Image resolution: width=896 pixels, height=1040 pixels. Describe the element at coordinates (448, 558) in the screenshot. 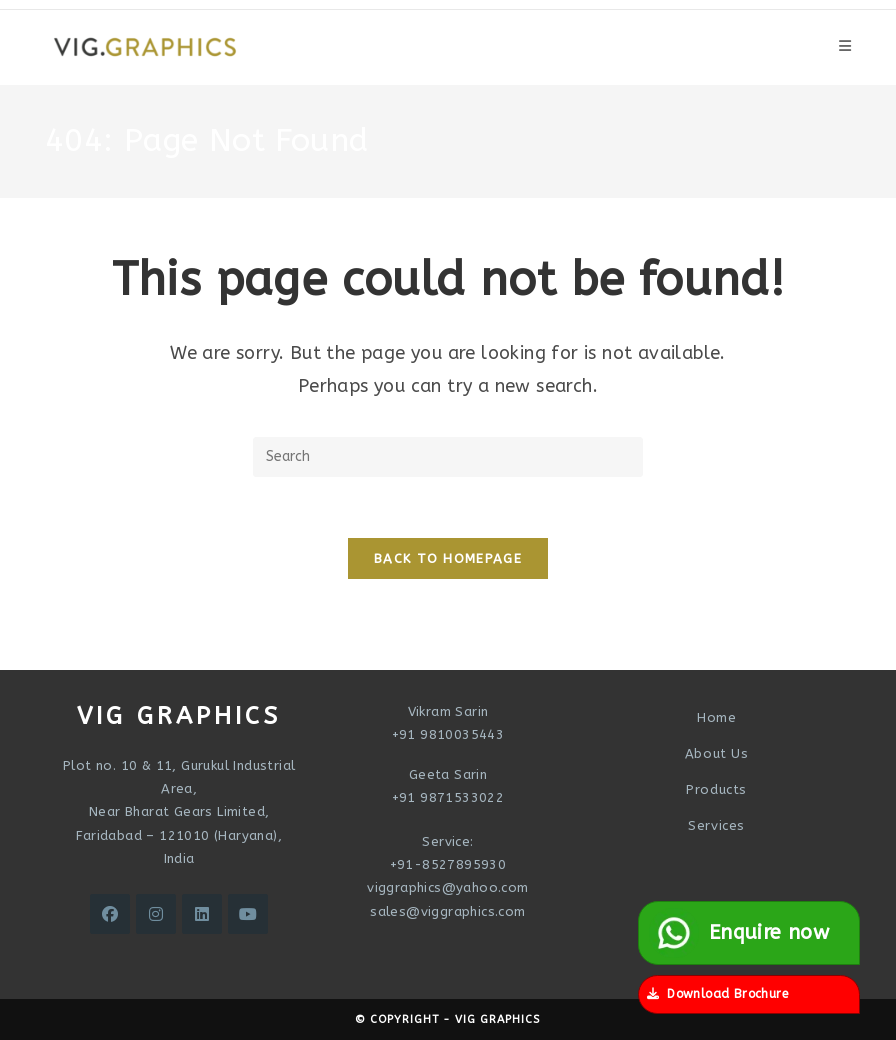

I see `Back To Homepage` at that location.